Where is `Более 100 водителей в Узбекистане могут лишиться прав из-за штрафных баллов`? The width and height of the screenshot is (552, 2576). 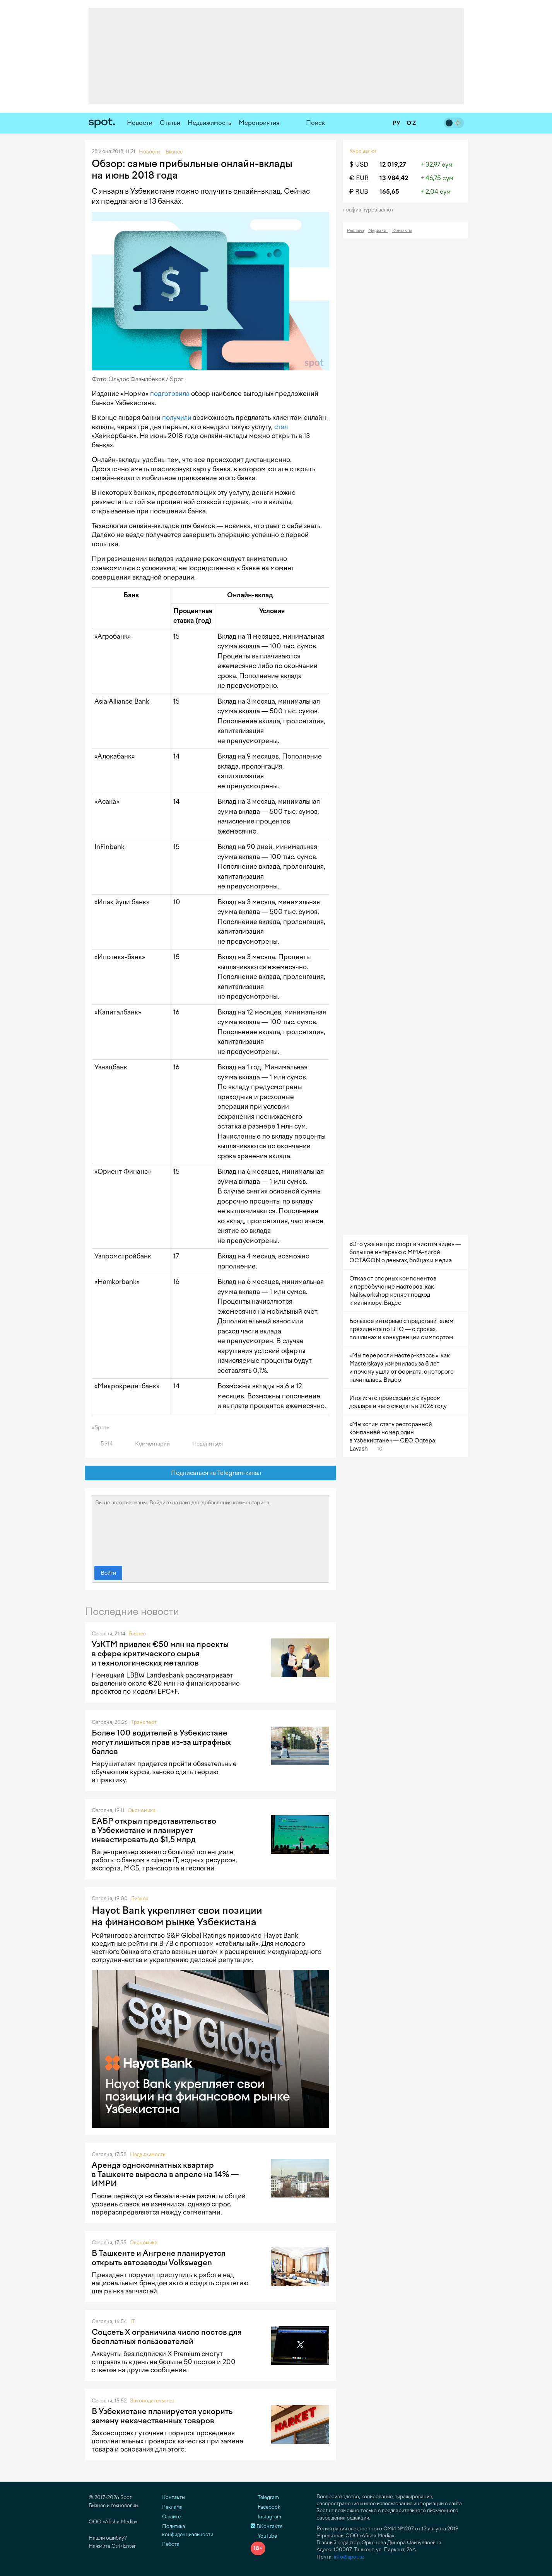 Более 100 водителей в Узбекистане могут лишиться прав из-за штрафных баллов is located at coordinates (161, 1742).